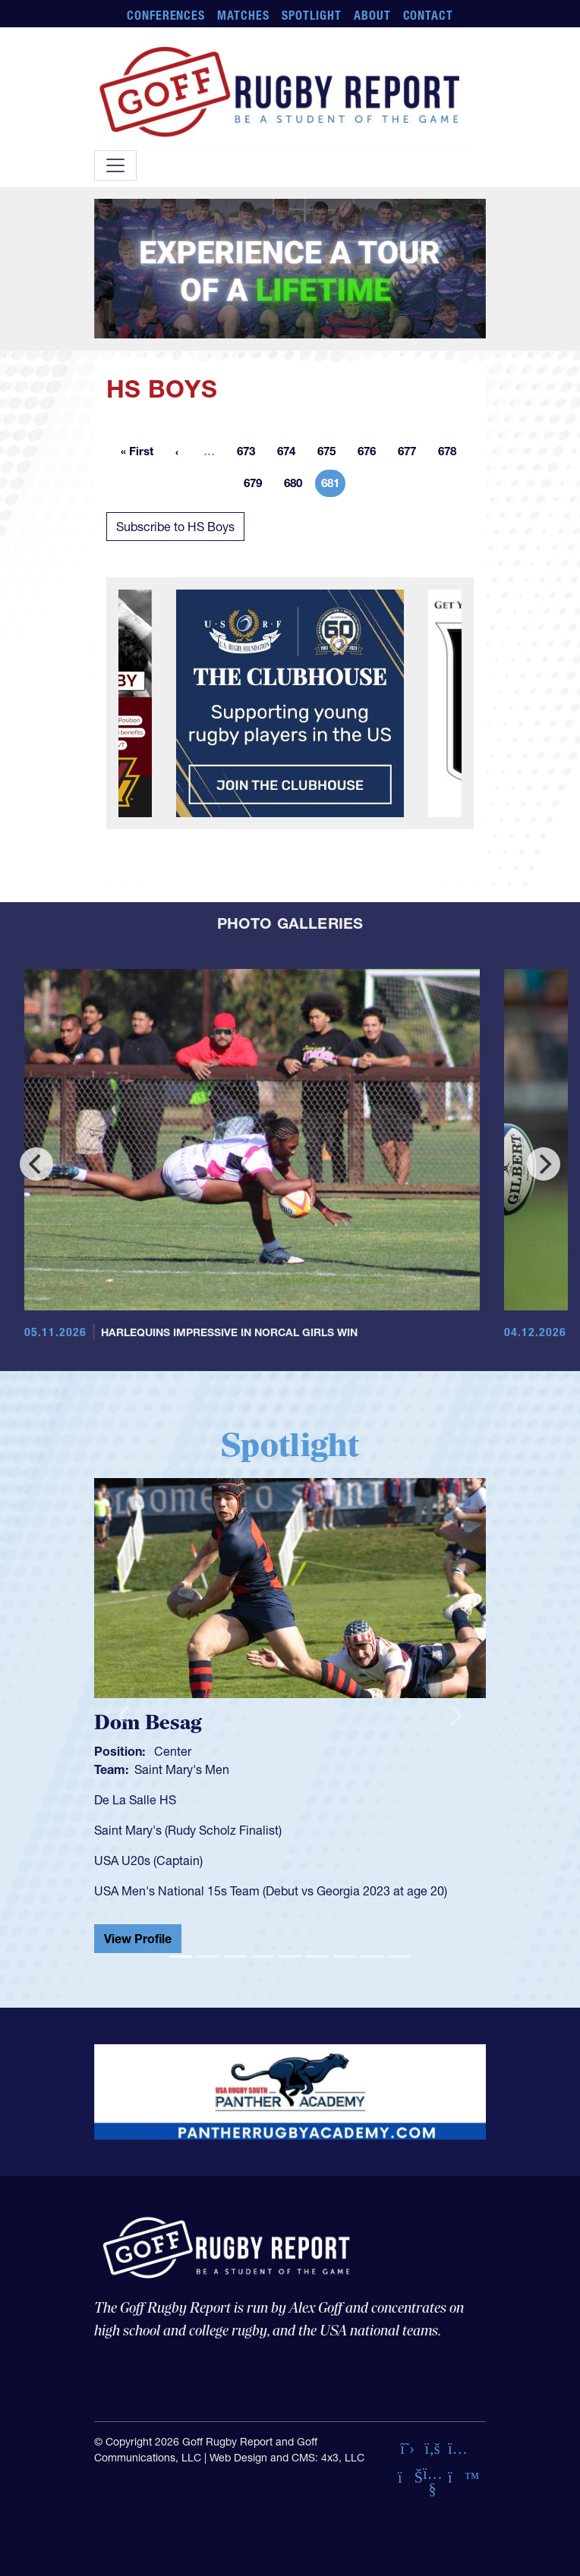 Image resolution: width=580 pixels, height=2576 pixels. I want to click on 674, so click(290, 454).